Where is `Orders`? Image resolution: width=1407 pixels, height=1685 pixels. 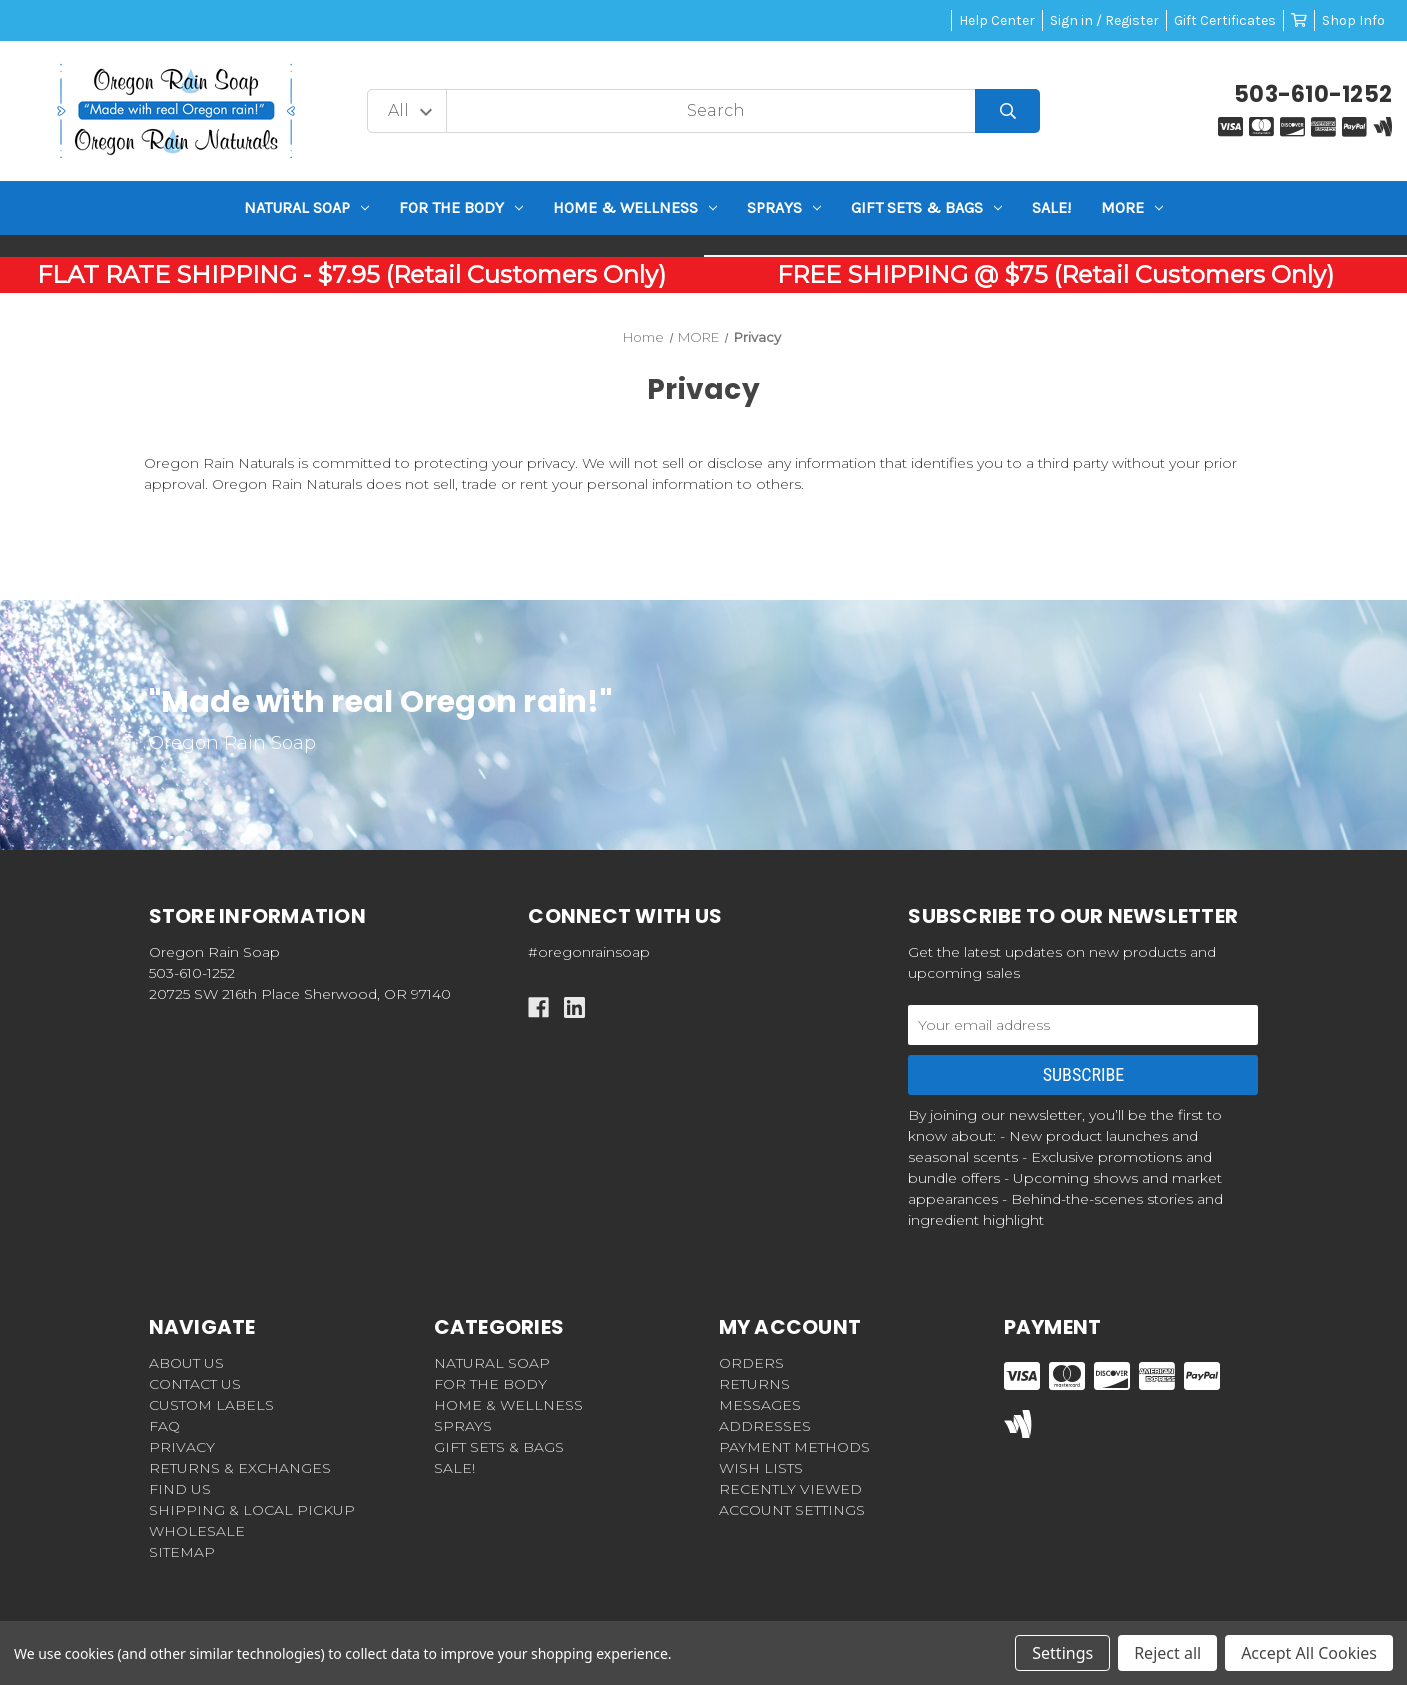 Orders is located at coordinates (751, 1363).